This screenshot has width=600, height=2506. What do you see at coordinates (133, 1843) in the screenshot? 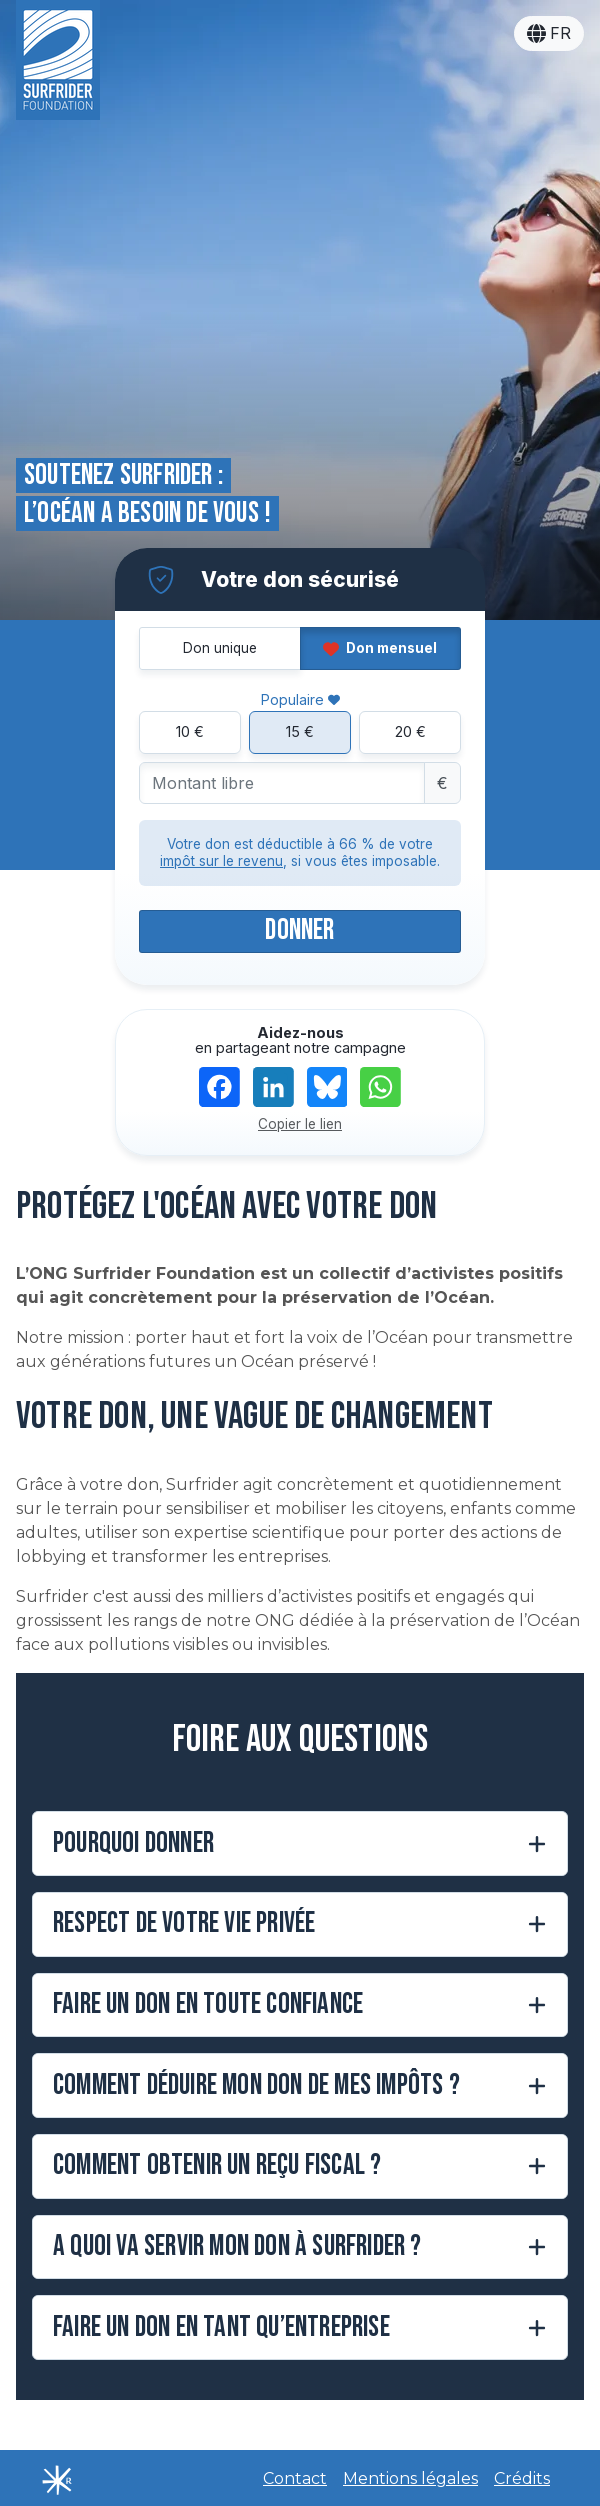
I see `Pourquoi donner` at bounding box center [133, 1843].